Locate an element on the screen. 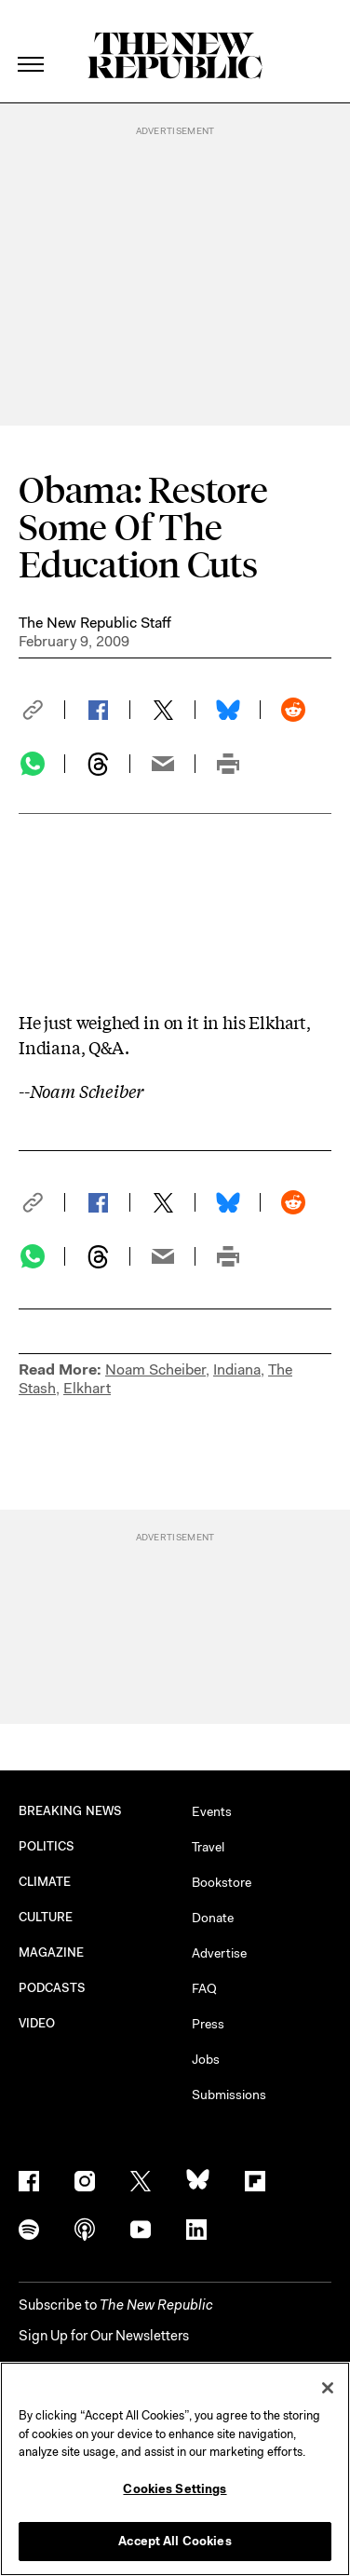  Noam Scheiber is located at coordinates (155, 1369).